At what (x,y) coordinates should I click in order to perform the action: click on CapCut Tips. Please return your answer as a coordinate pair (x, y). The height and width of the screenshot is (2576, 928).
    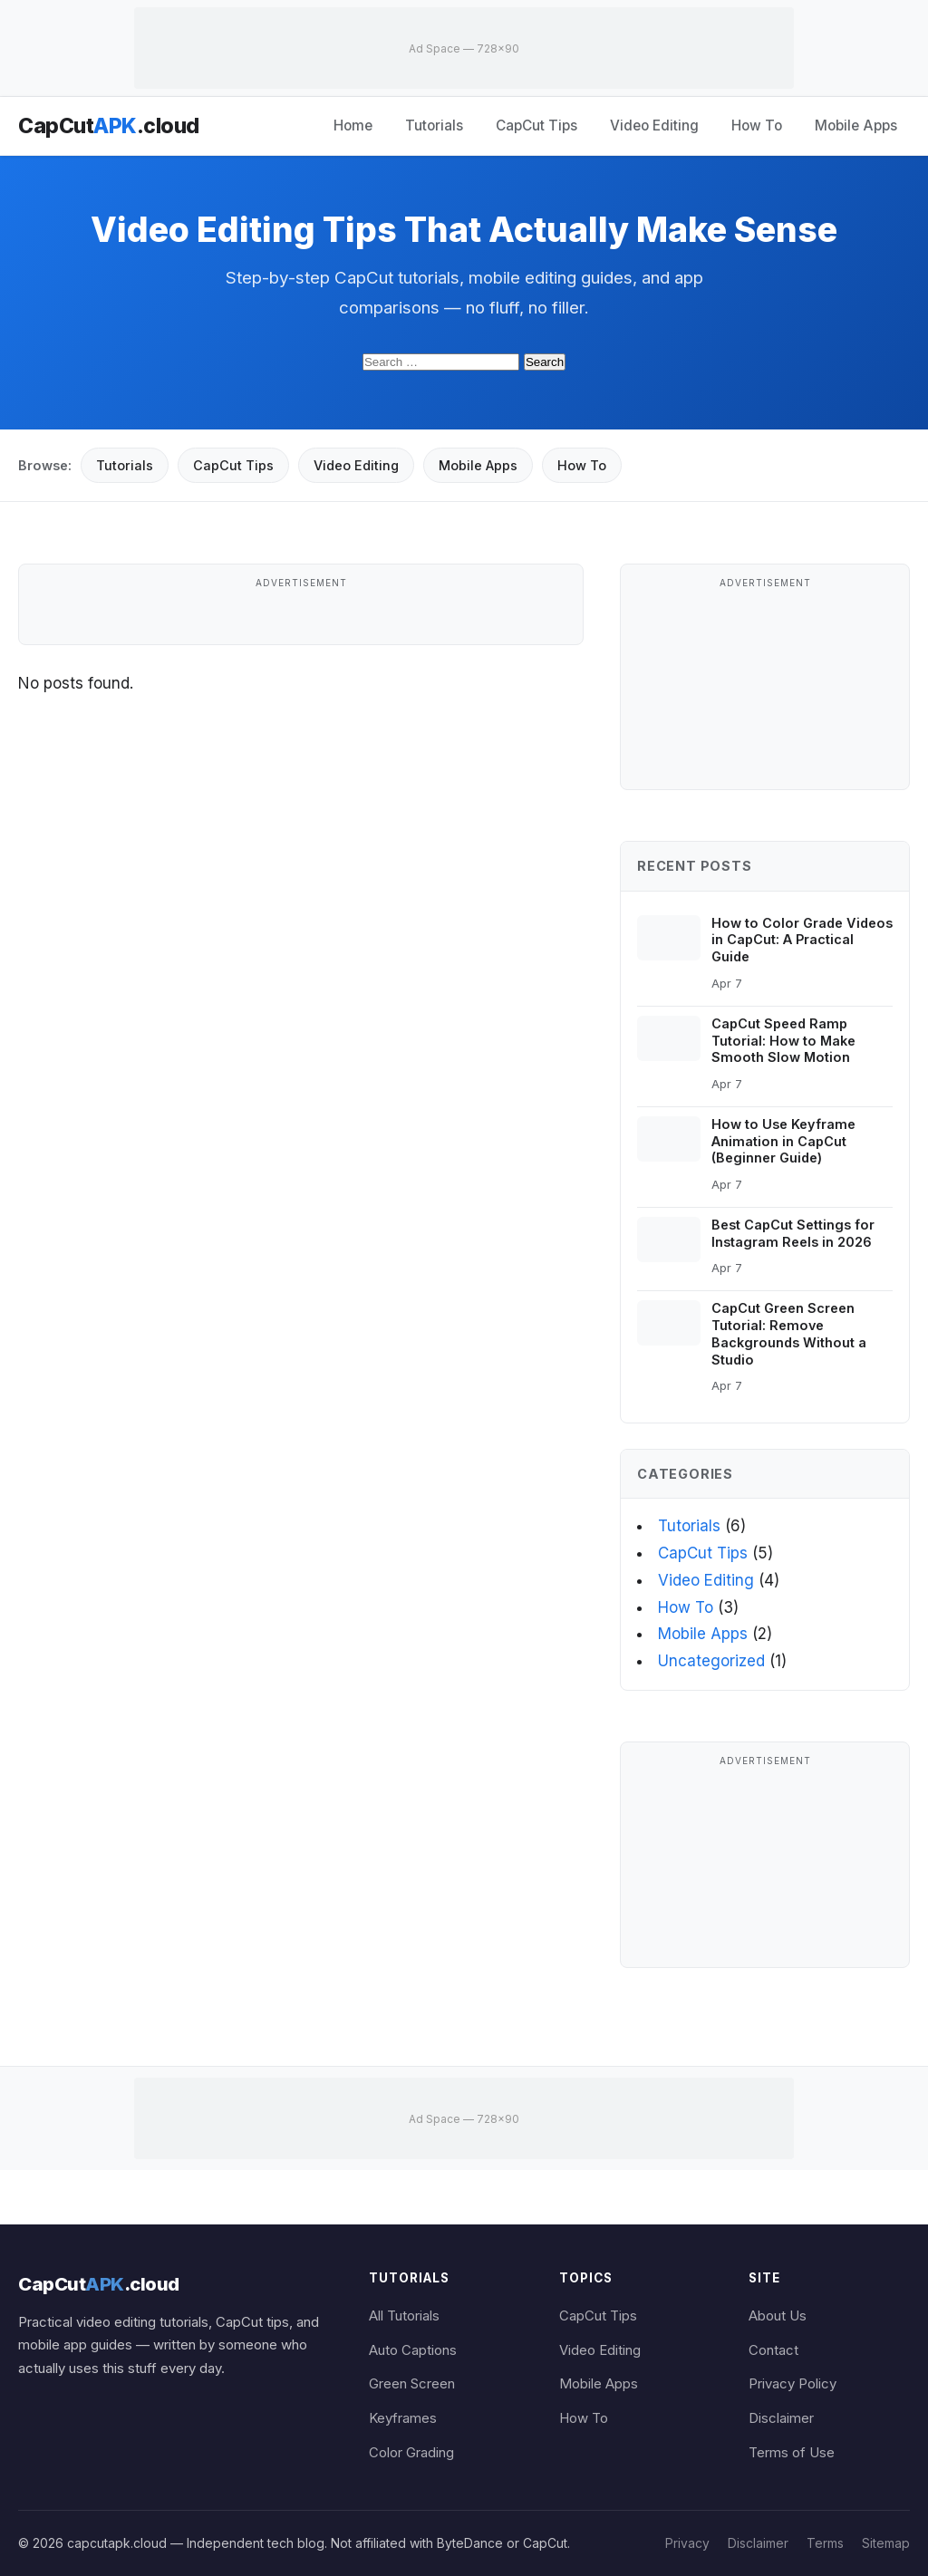
    Looking at the image, I should click on (536, 125).